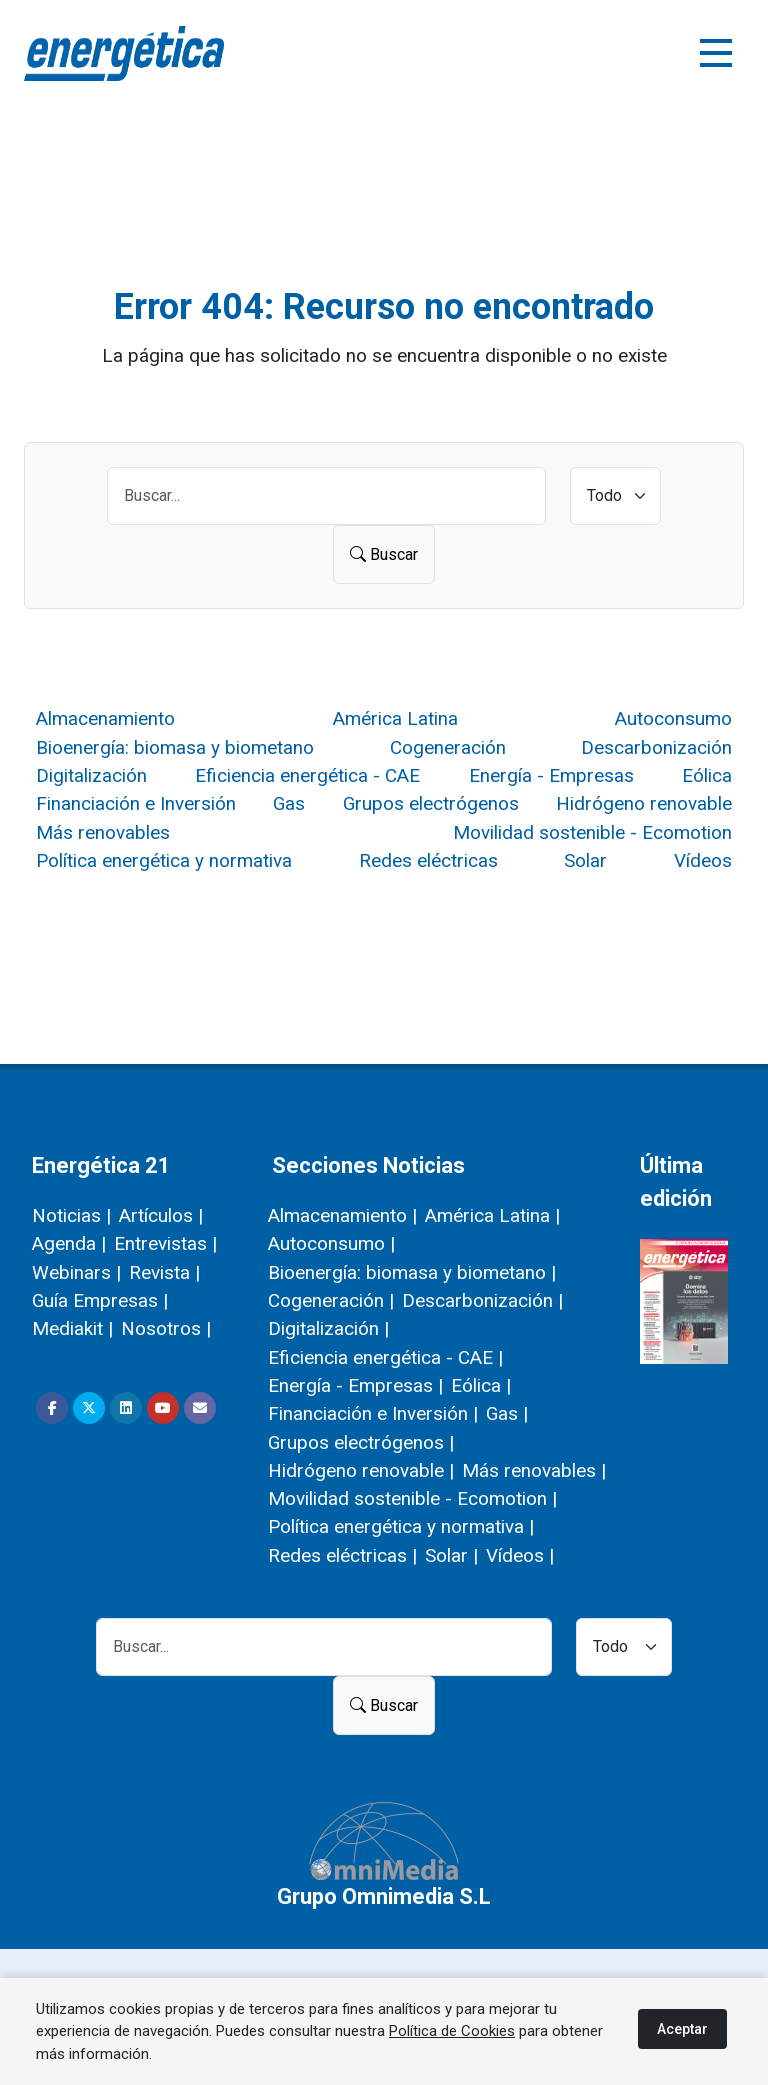 This screenshot has height=2085, width=768. I want to click on Solar, so click(585, 860).